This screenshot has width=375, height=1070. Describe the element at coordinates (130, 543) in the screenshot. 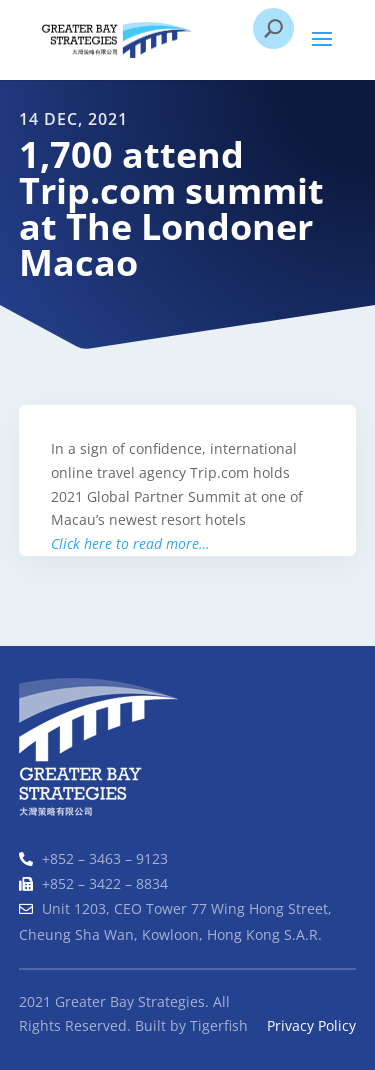

I see `Click here to read more…` at that location.